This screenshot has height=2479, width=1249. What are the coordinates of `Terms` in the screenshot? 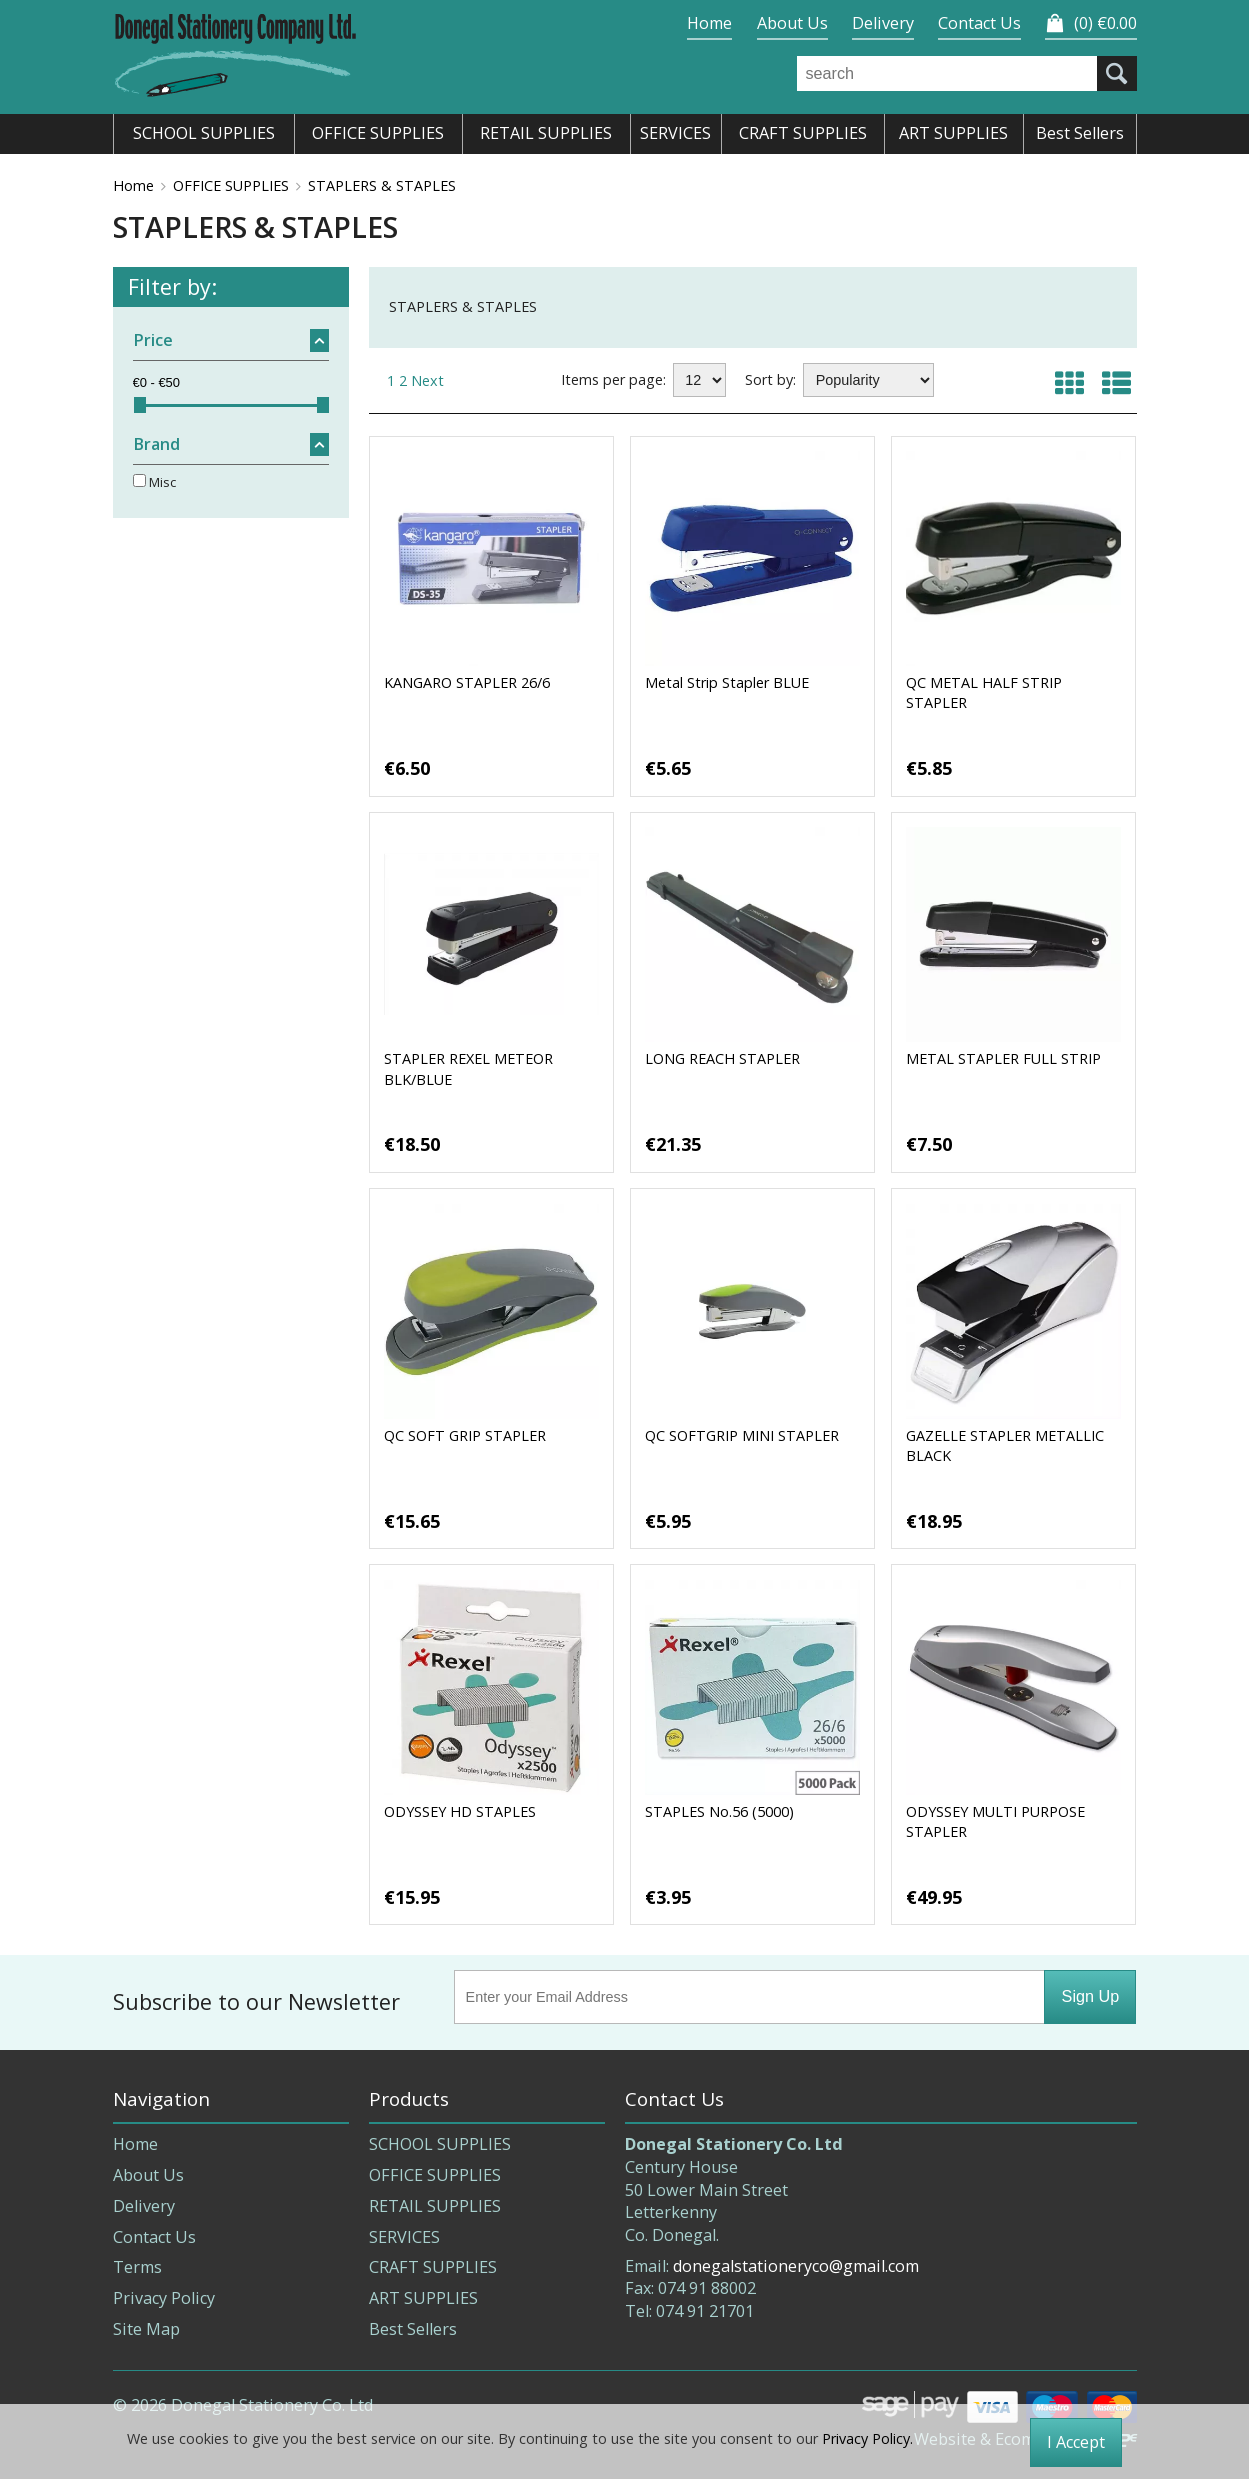 It's located at (137, 2267).